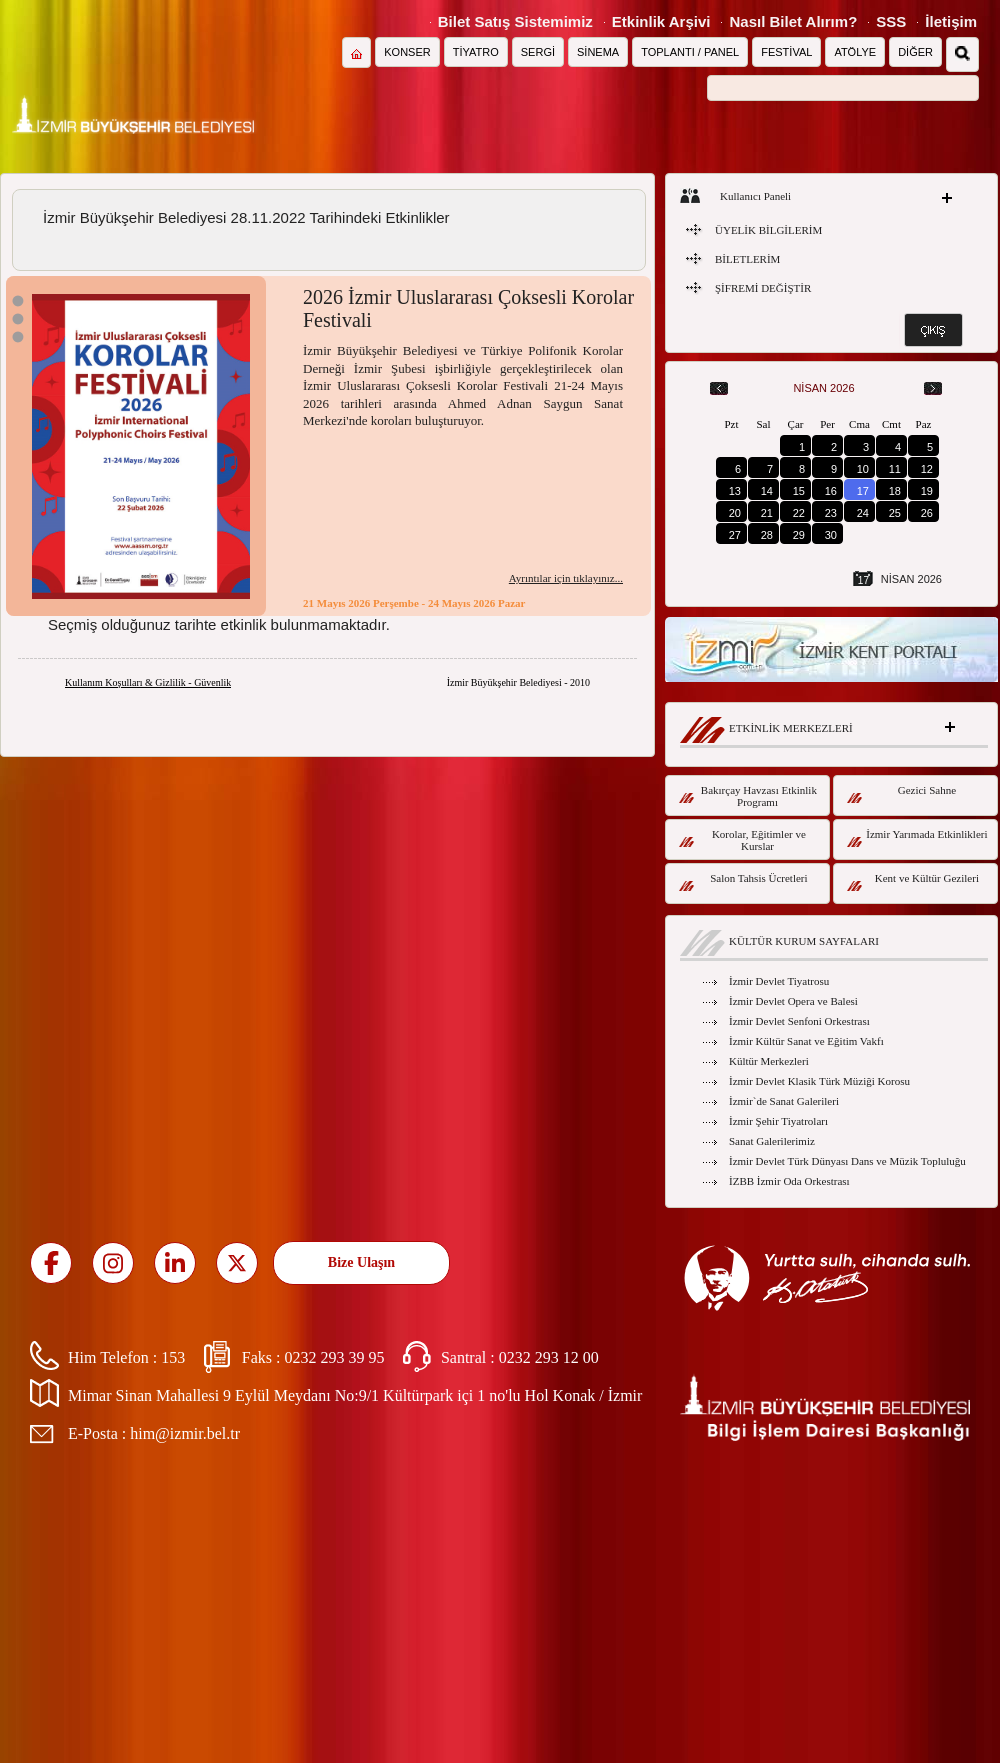 The image size is (1000, 1763). What do you see at coordinates (361, 1262) in the screenshot?
I see `Bize Ulaşın` at bounding box center [361, 1262].